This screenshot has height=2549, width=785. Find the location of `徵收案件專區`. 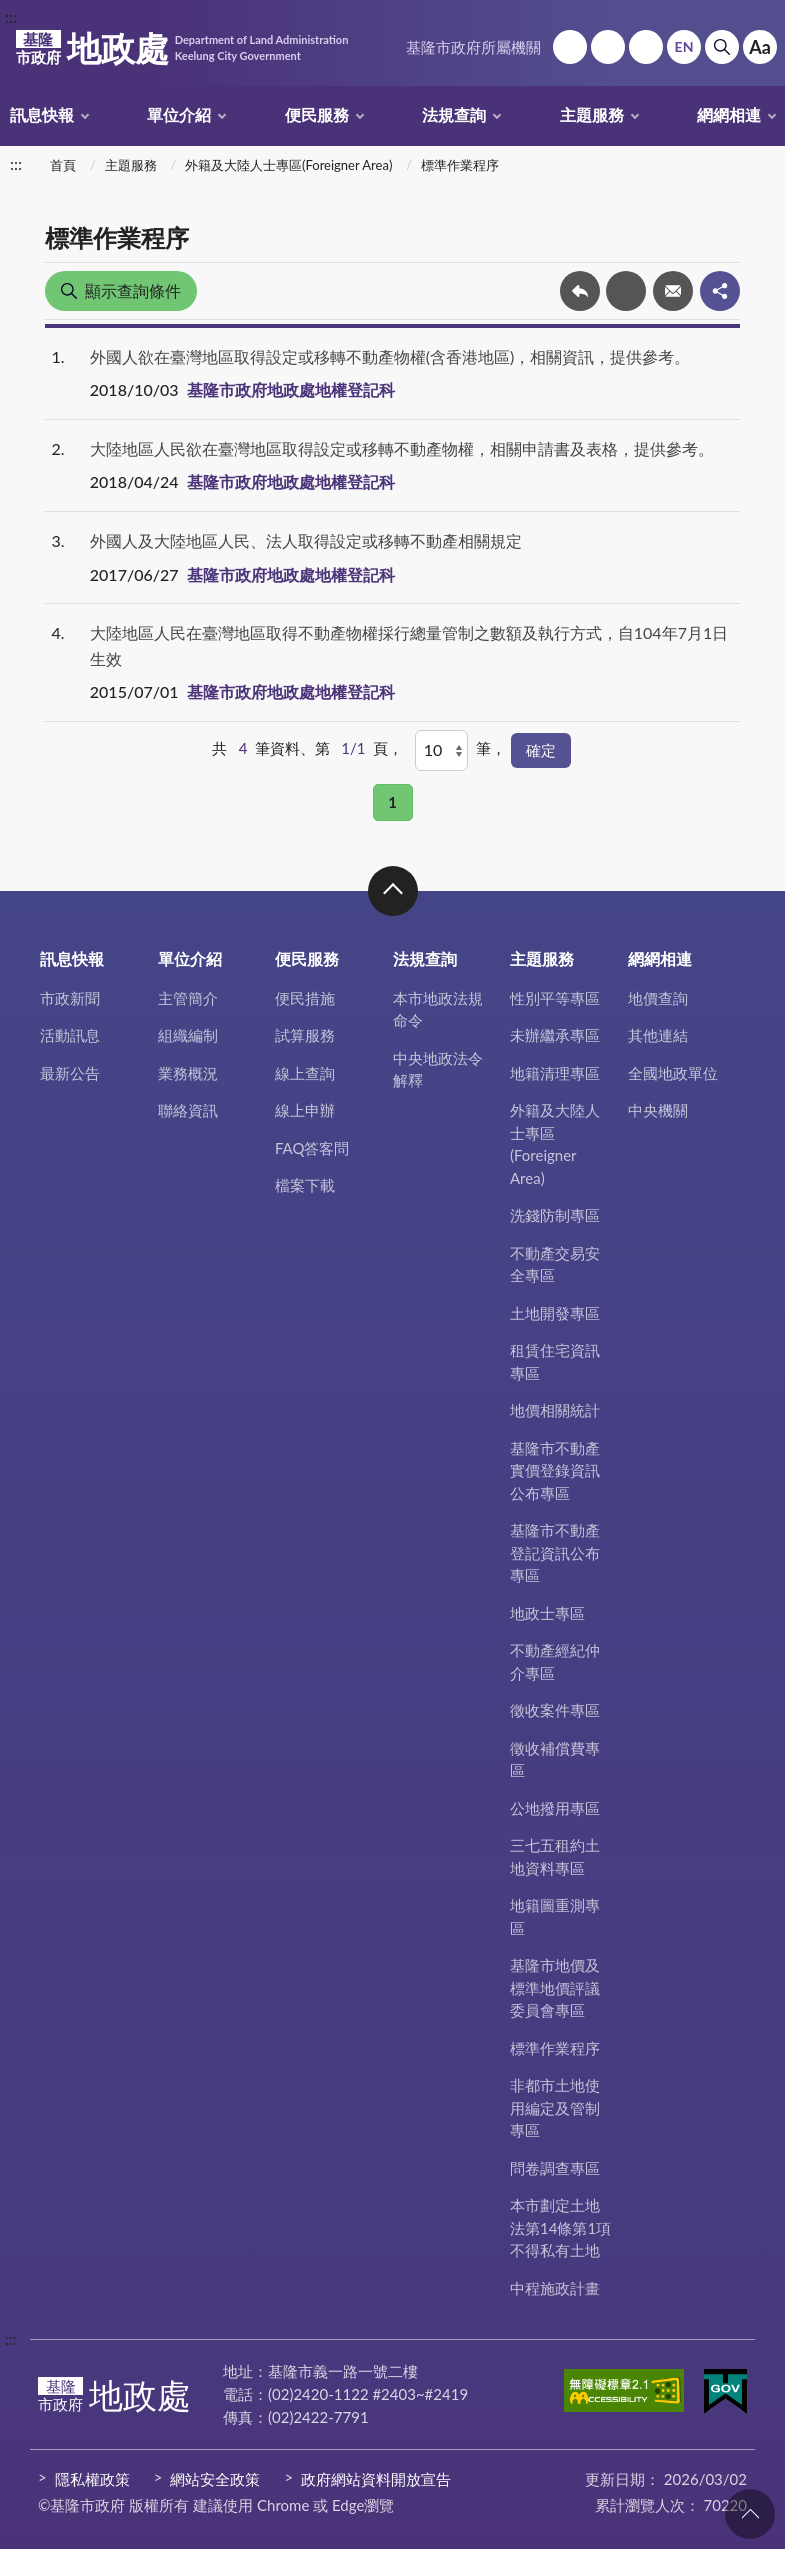

徵收案件專區 is located at coordinates (555, 1710).